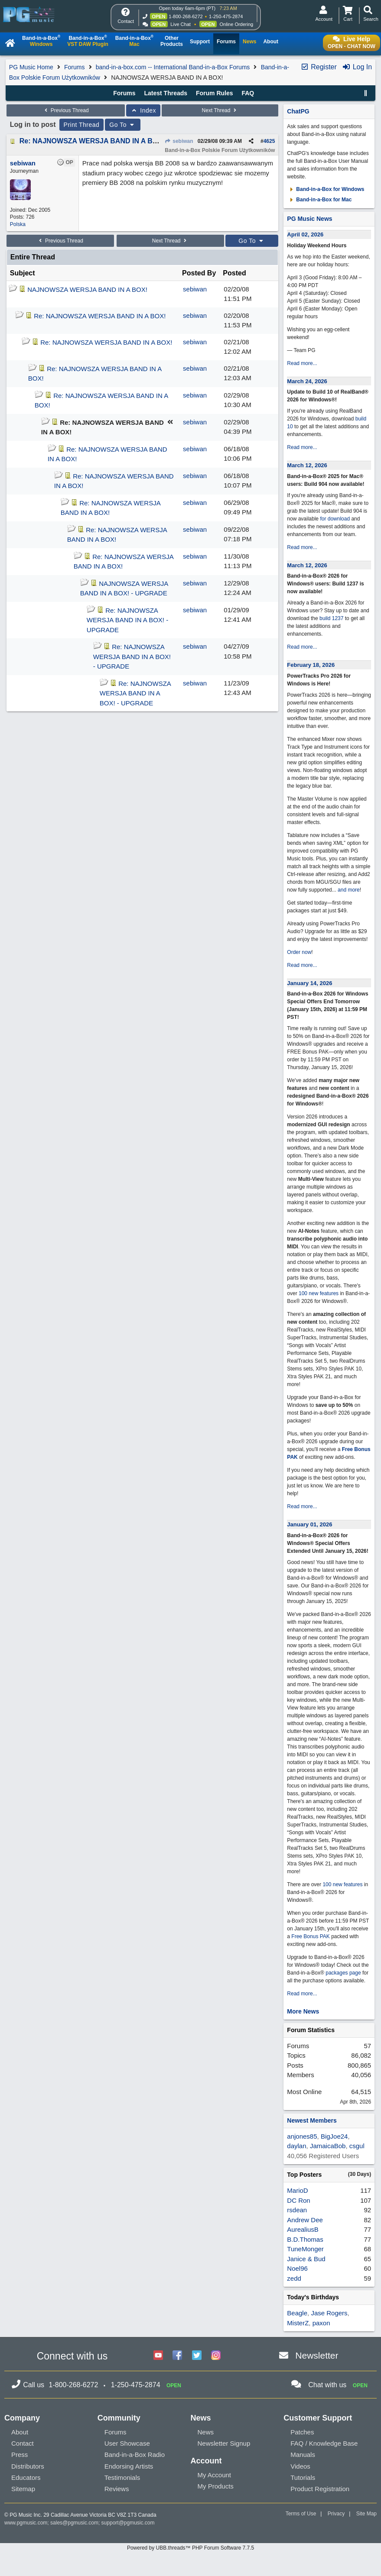 The height and width of the screenshot is (2576, 381). What do you see at coordinates (307, 465) in the screenshot?
I see `March 12, 2026` at bounding box center [307, 465].